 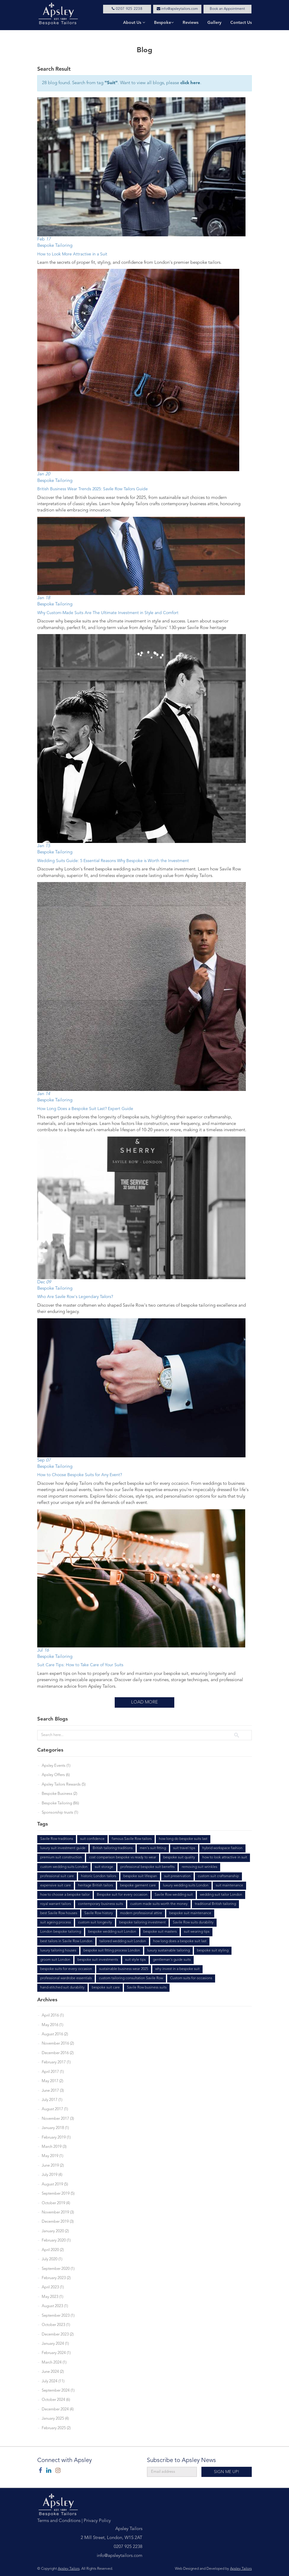 What do you see at coordinates (241, 23) in the screenshot?
I see `Contact Us` at bounding box center [241, 23].